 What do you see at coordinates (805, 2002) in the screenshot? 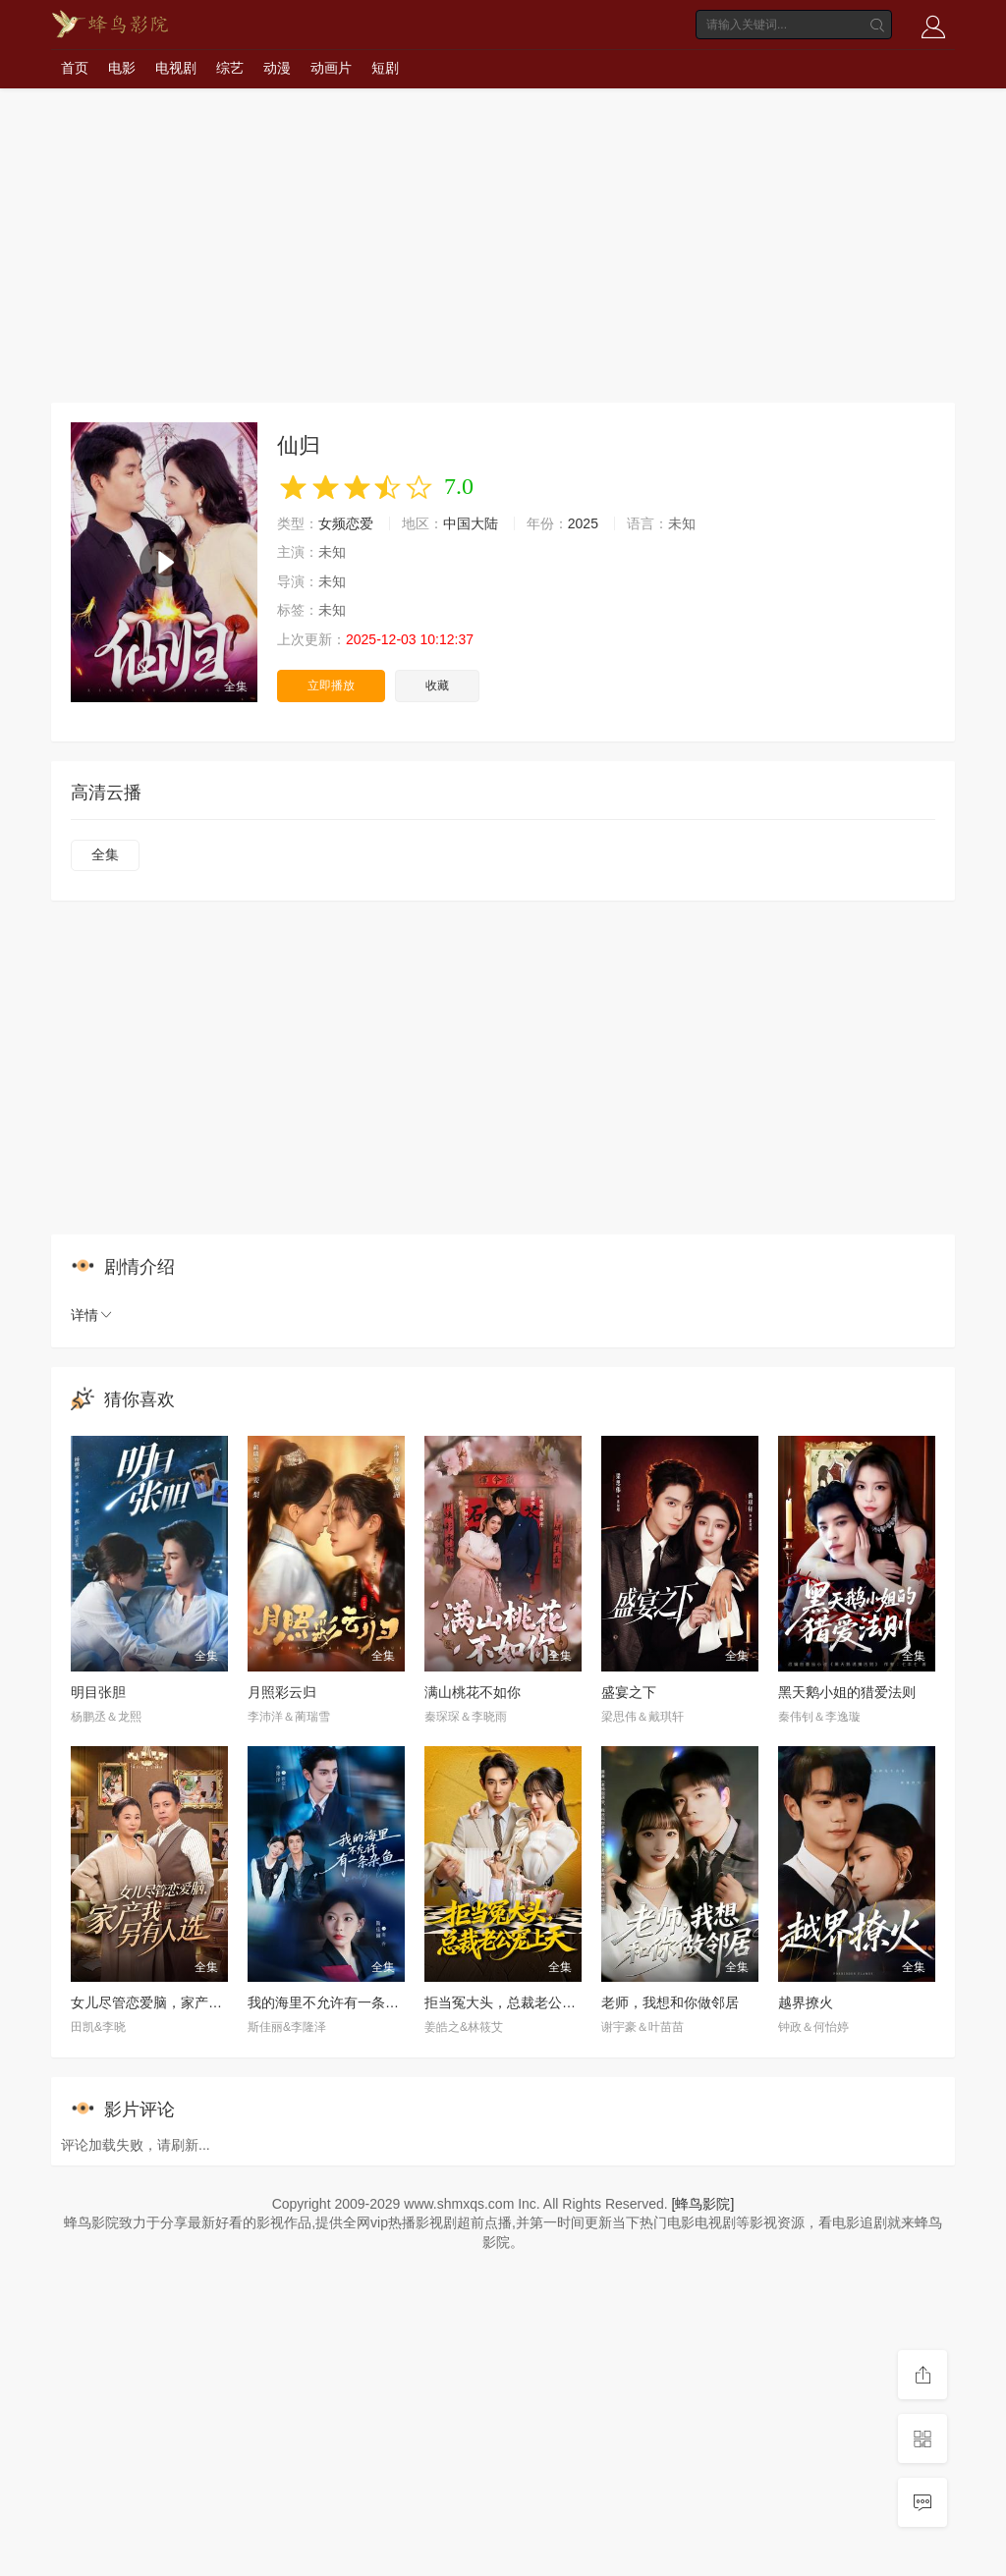
I see `越界撩火` at bounding box center [805, 2002].